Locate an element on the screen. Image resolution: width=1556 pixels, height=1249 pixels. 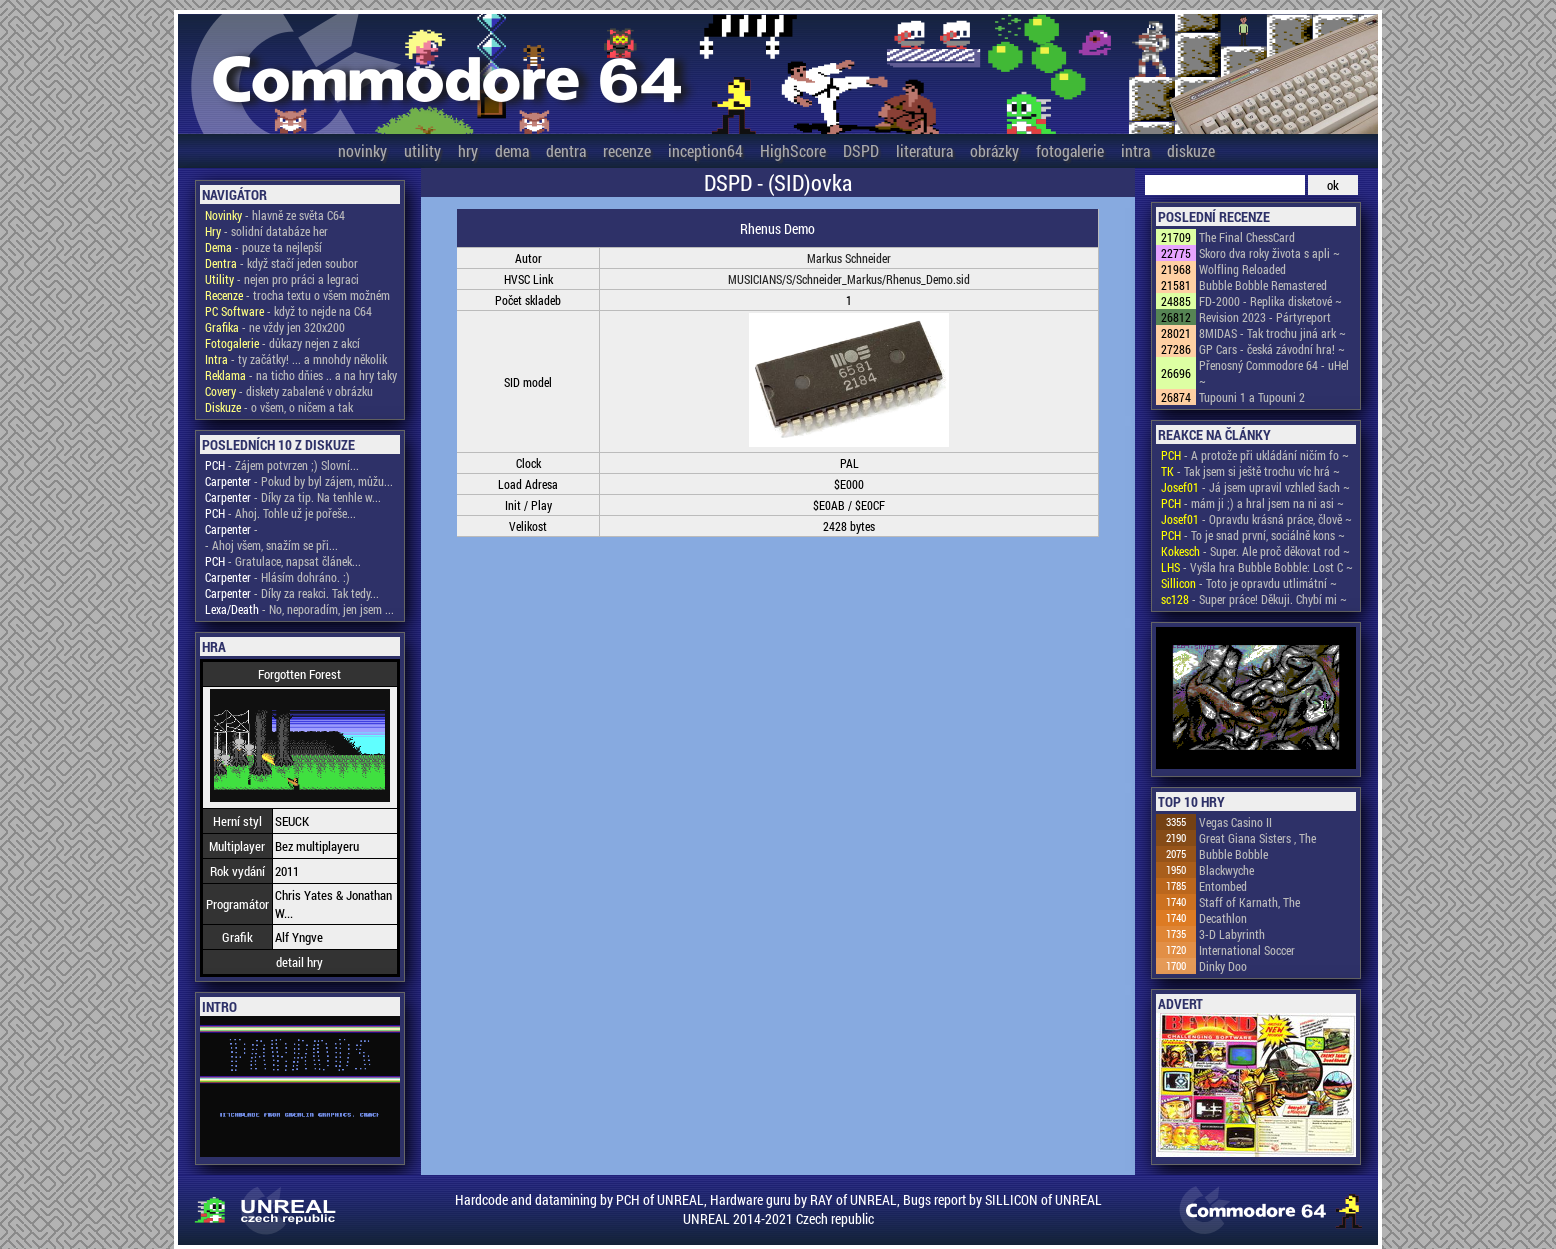
- Super. Ale proč děkovat rod ~ is located at coordinates (1255, 551).